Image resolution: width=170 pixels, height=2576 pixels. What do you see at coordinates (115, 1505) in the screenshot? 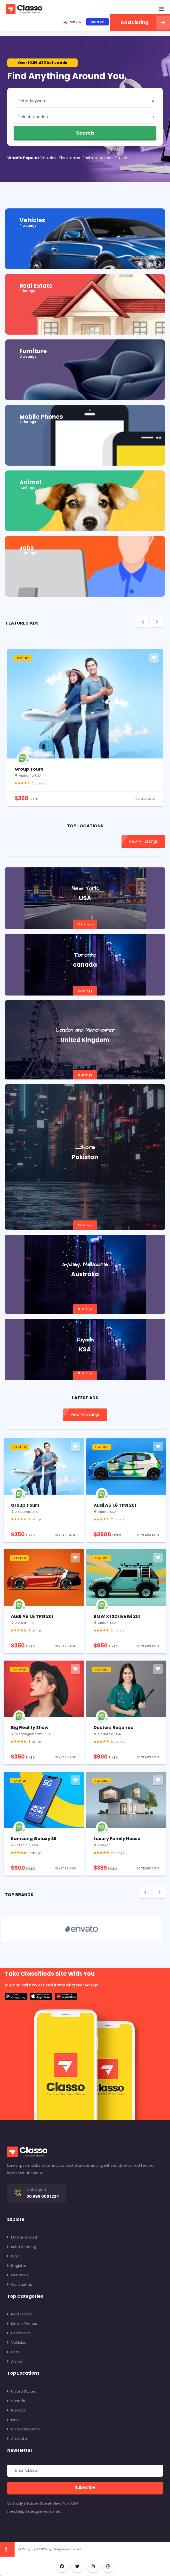
I see `Audi A5 1.8 TFSI 201` at bounding box center [115, 1505].